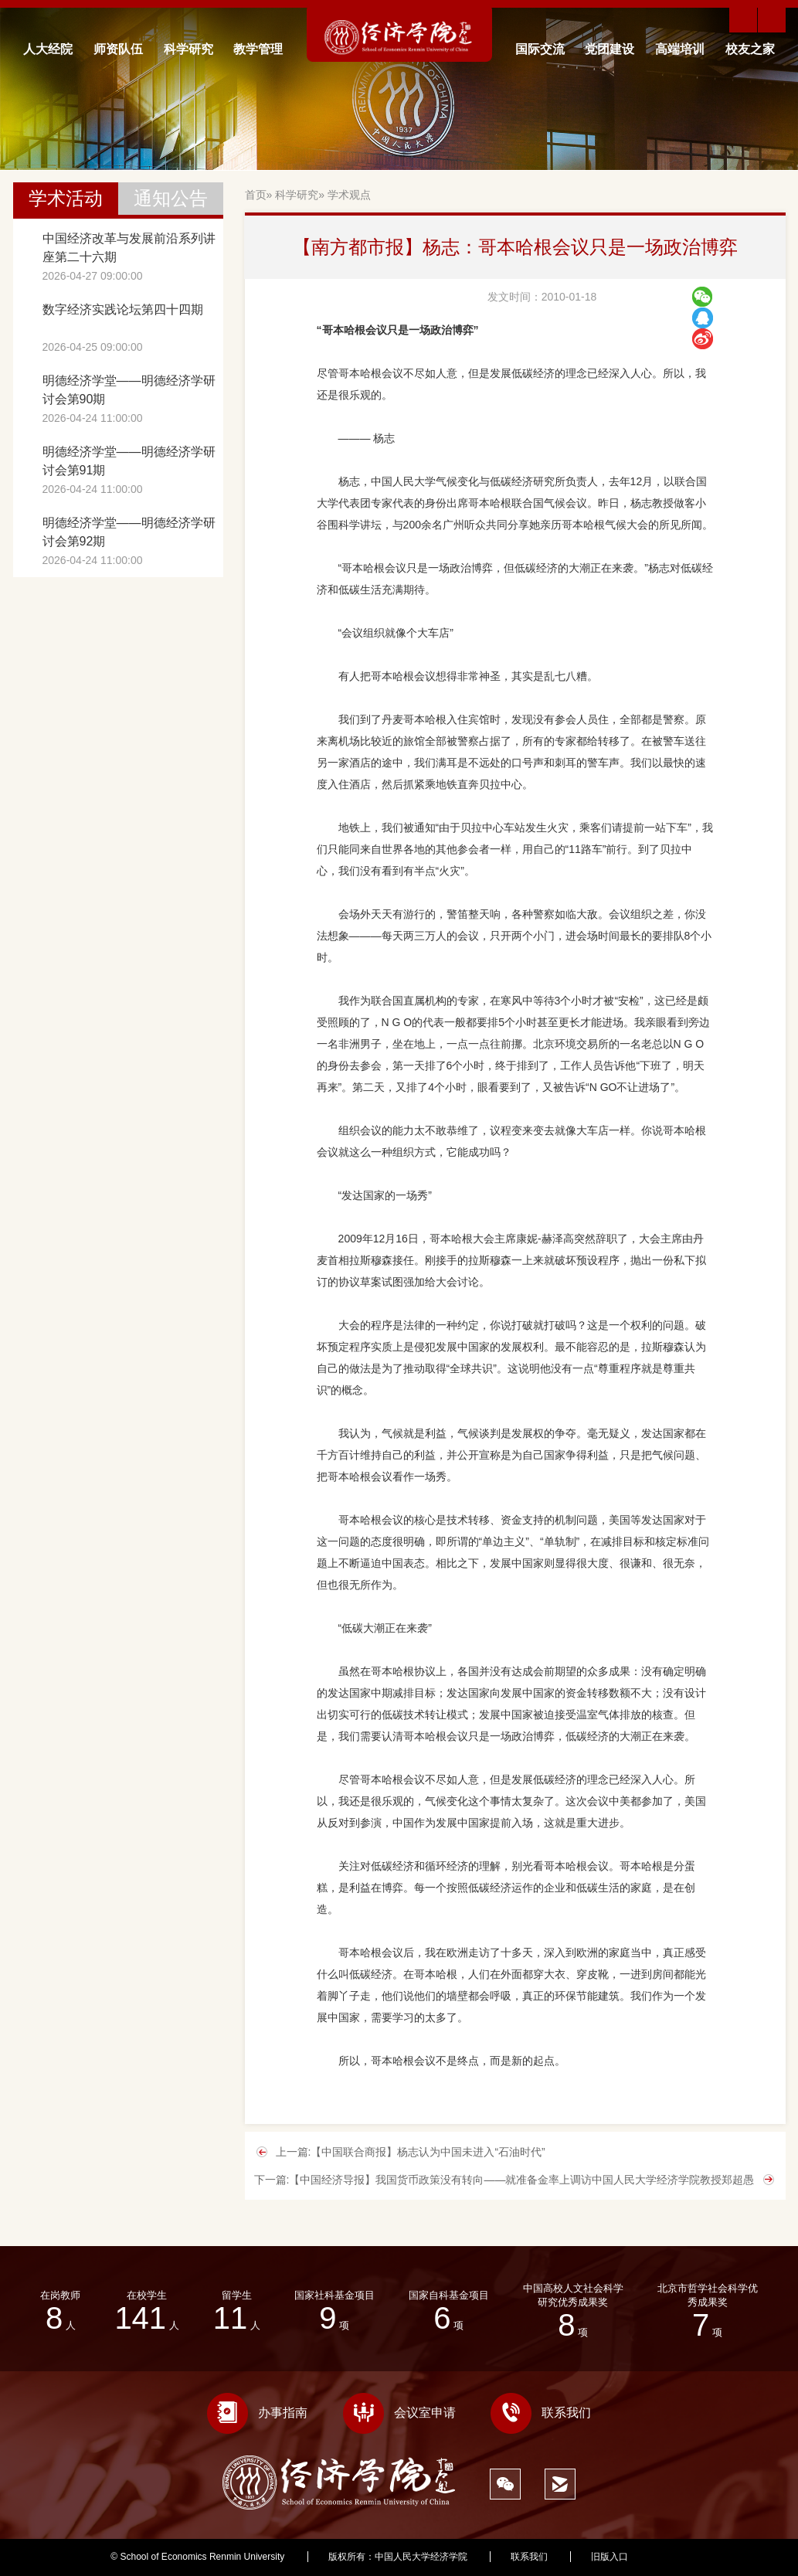 This screenshot has height=2576, width=798. Describe the element at coordinates (504, 2179) in the screenshot. I see `下一篇:【中国经济导报】我国货币政策没有转向――就准备金率上调访中国人民大学经济学院教授郑超愚` at that location.